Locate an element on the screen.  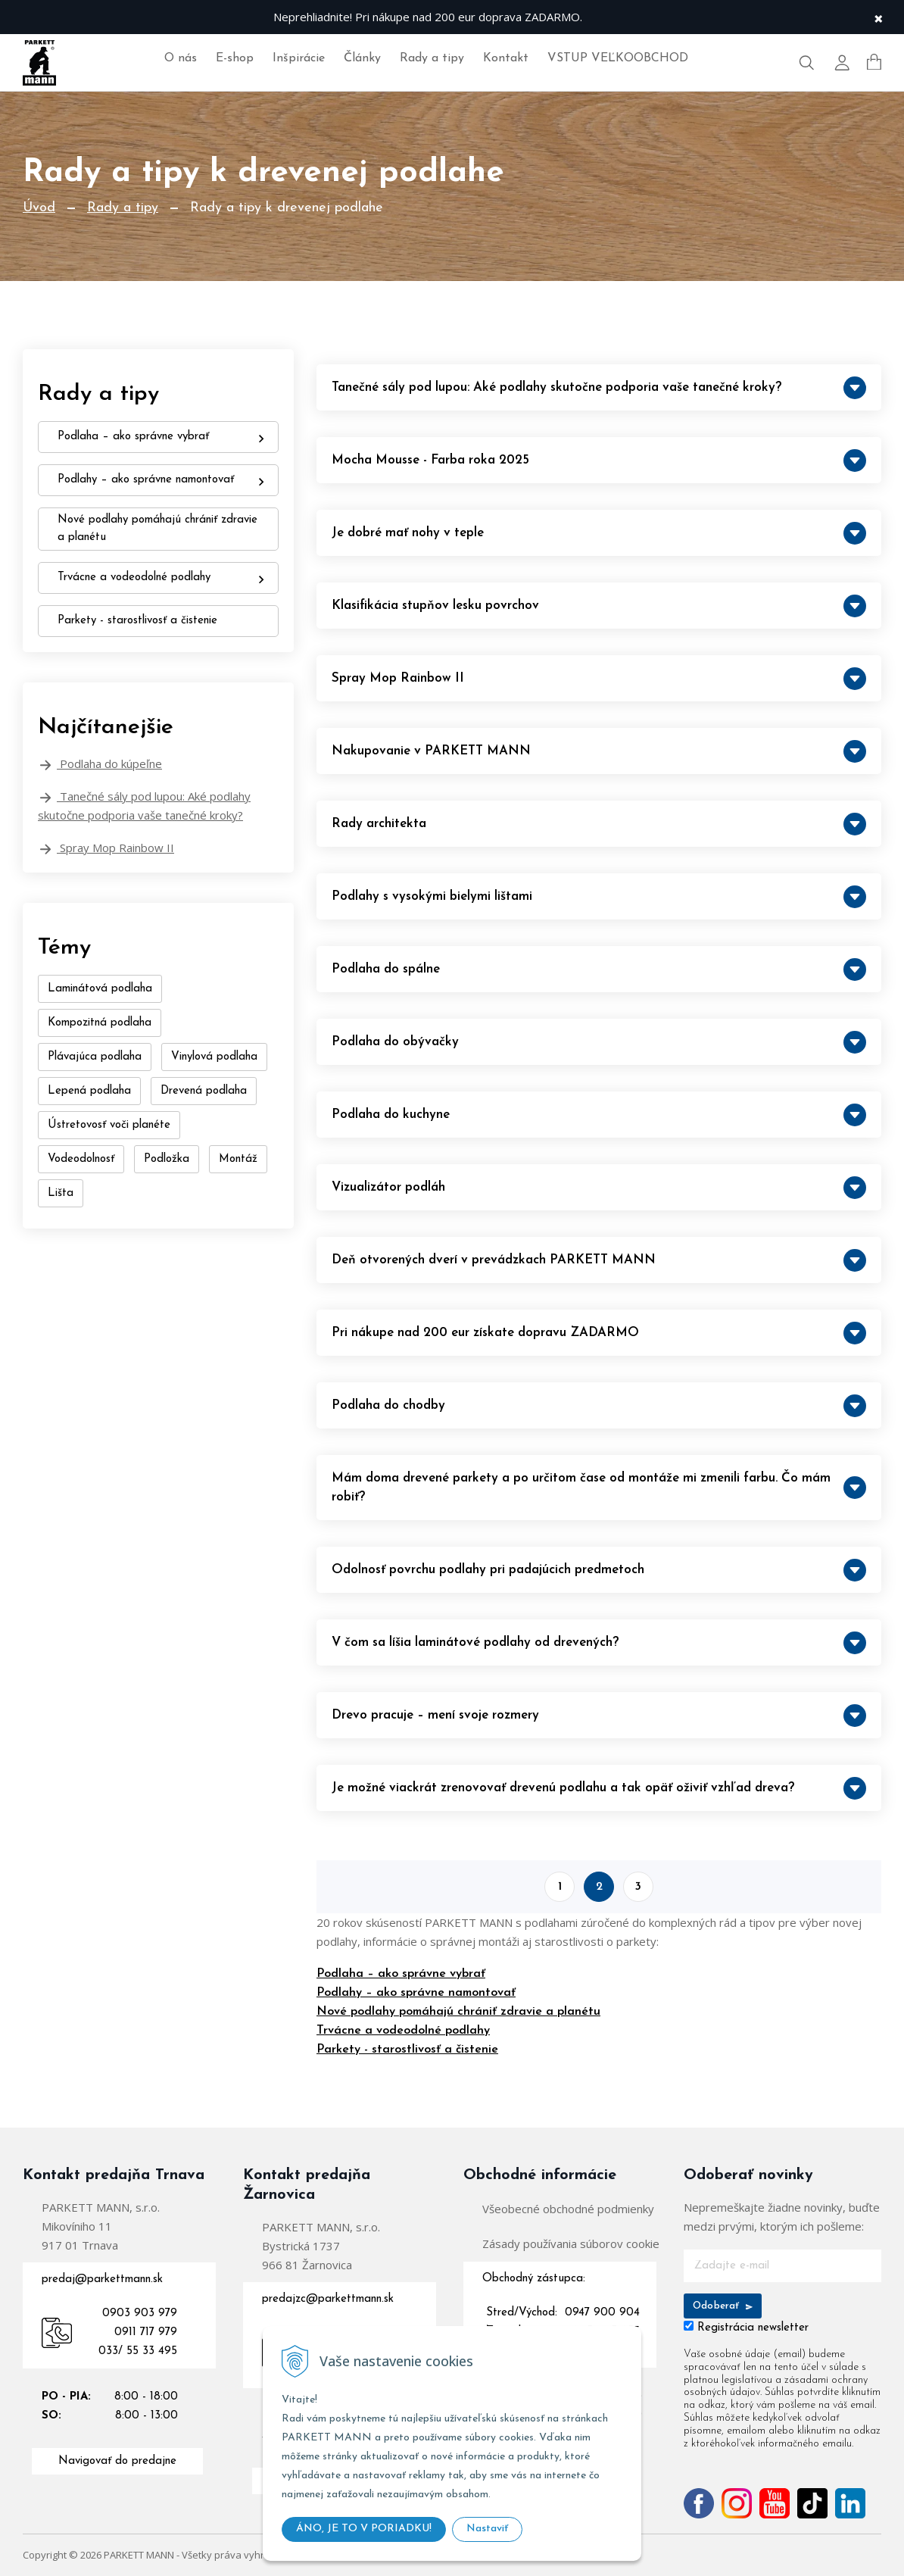
× [Zavrieť upozornenie] is located at coordinates (878, 17).